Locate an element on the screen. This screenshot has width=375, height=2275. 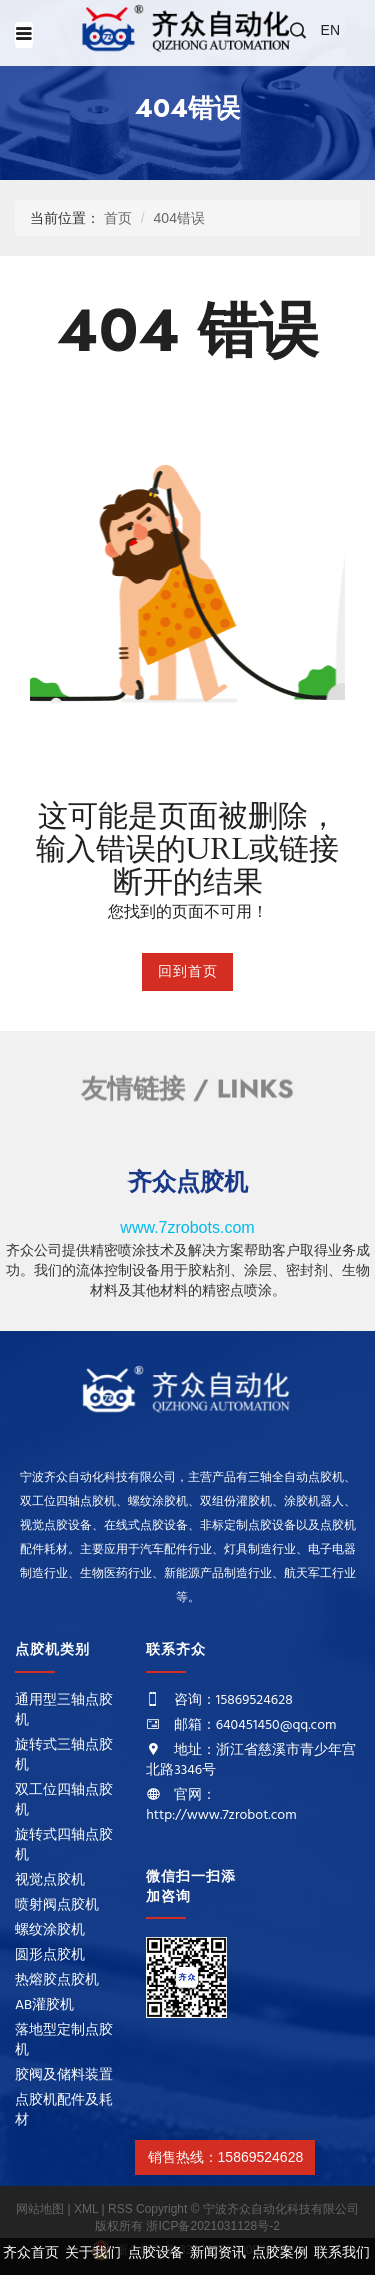
双工位四轴点胶机 is located at coordinates (64, 1800).